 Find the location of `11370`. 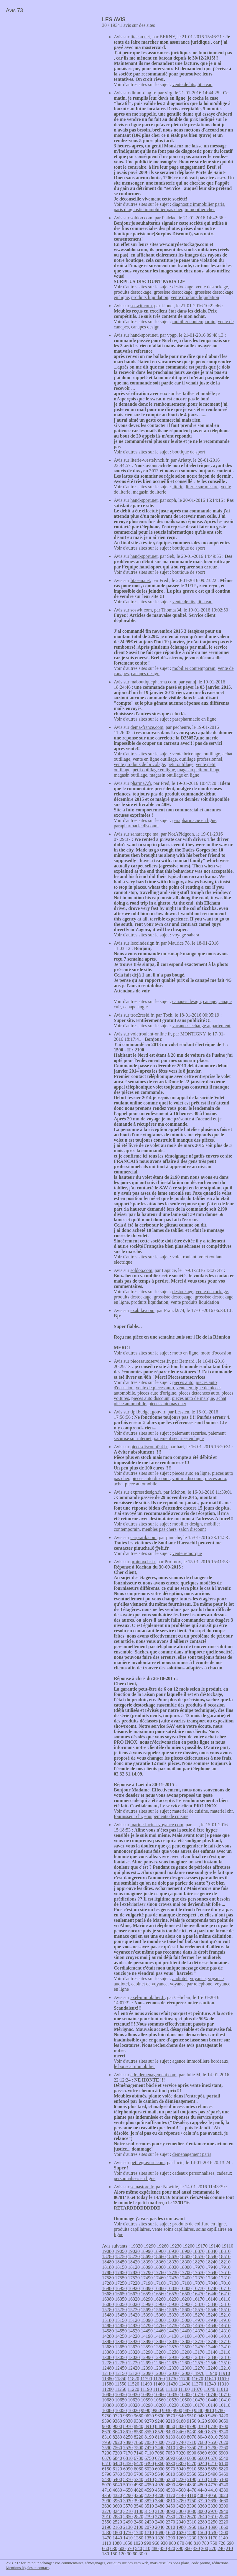

11370 is located at coordinates (197, 2383).